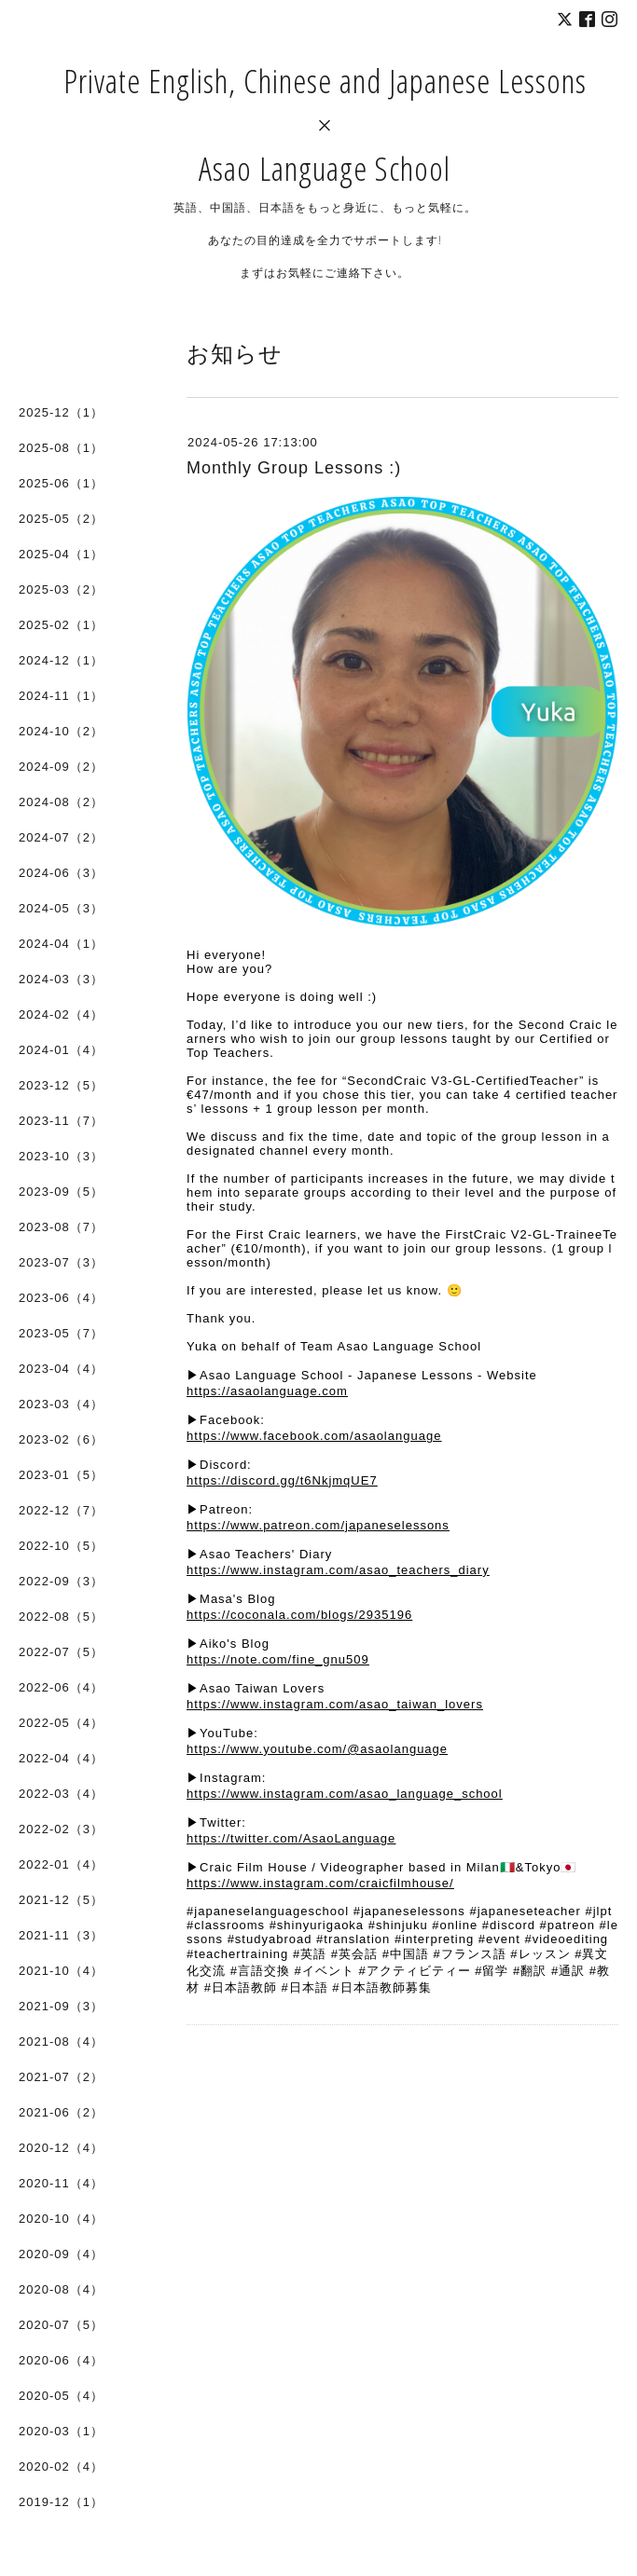 This screenshot has height=2576, width=637. Describe the element at coordinates (61, 1723) in the screenshot. I see `2022-05（4）` at that location.